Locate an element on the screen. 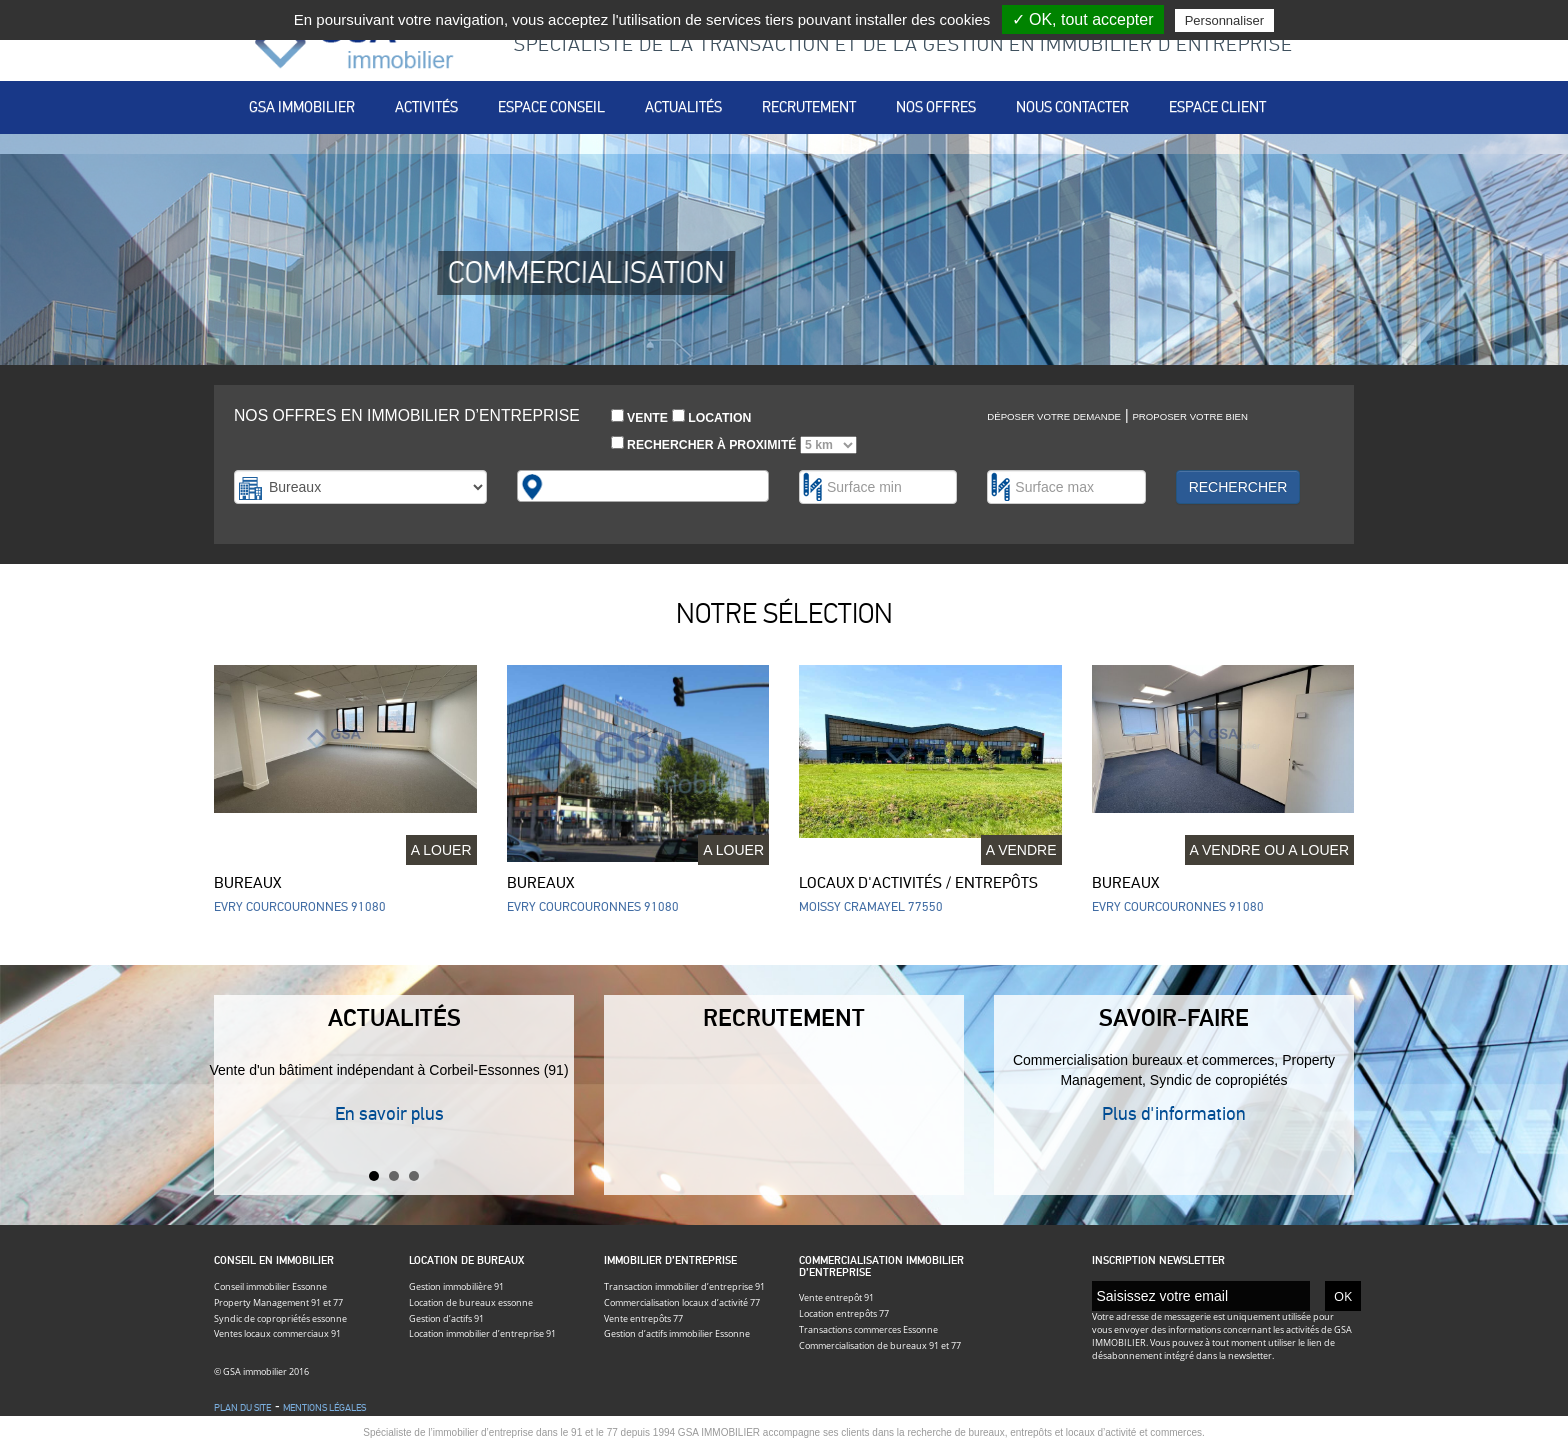  [textbox] is located at coordinates (558, 486).